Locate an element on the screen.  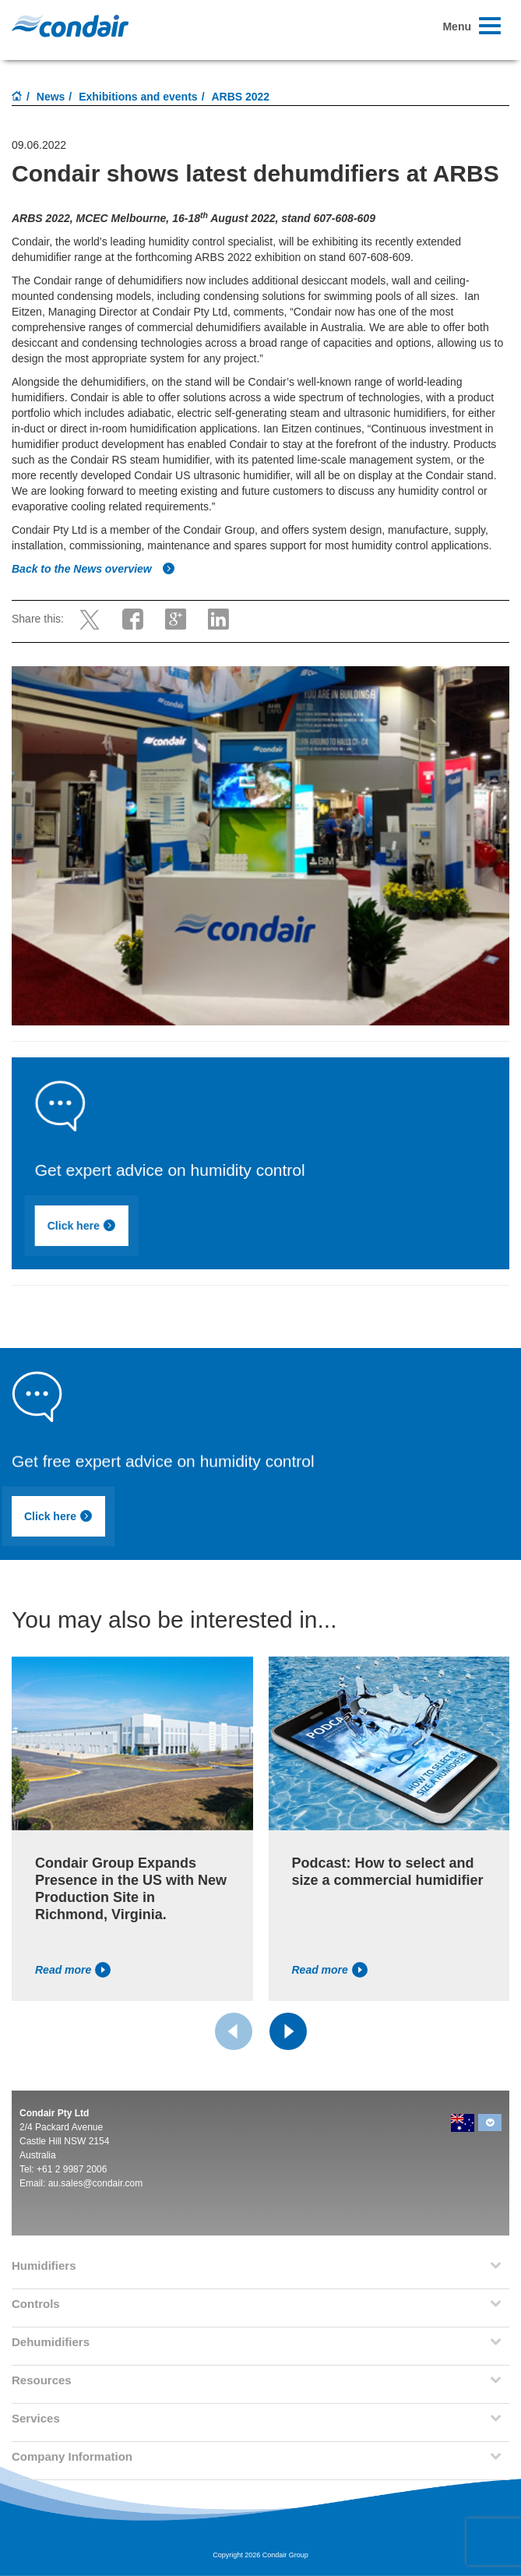
Condair is located at coordinates (70, 25).